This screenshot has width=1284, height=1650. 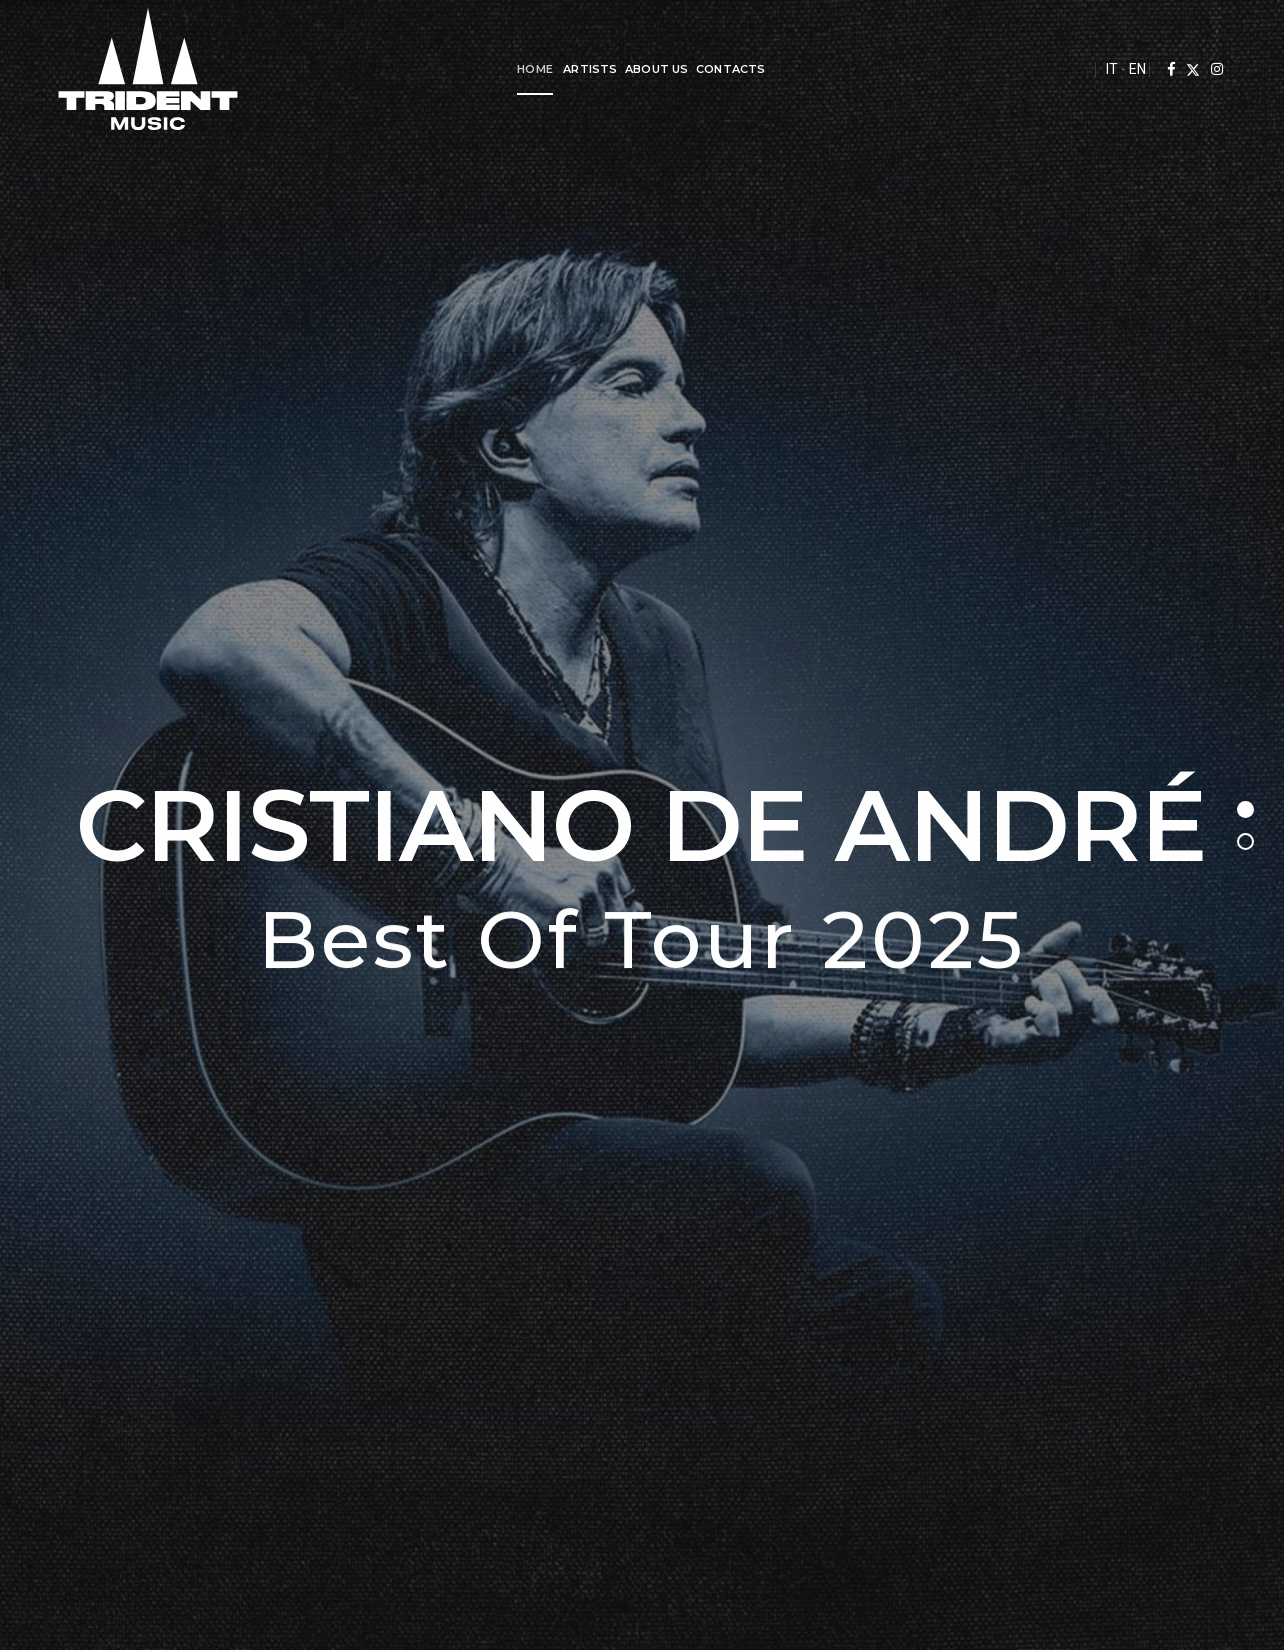 I want to click on IT, so click(x=1100, y=69).